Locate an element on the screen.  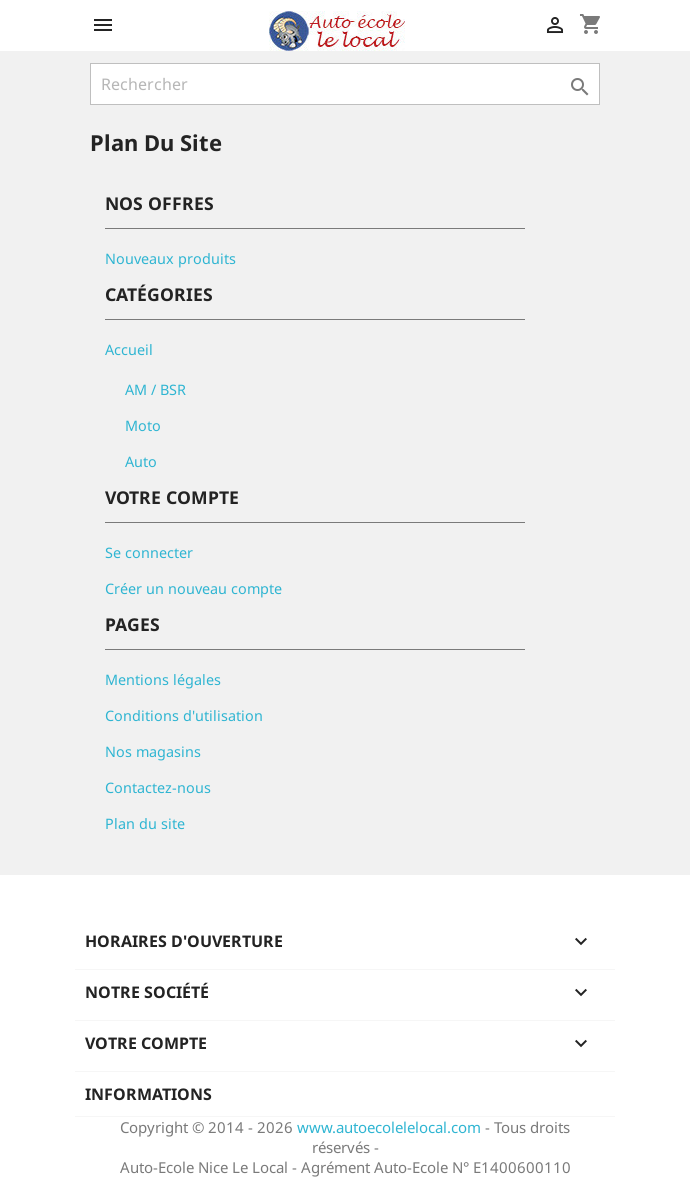
Auto is located at coordinates (141, 461).